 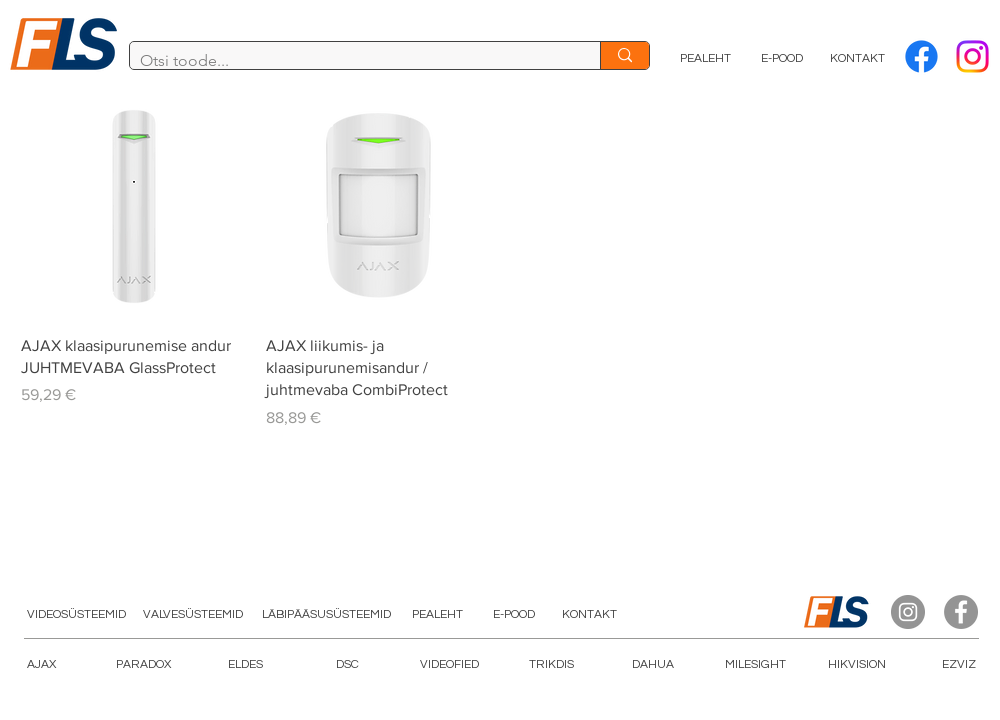 I want to click on [PEALEHT], so click(x=705, y=59).